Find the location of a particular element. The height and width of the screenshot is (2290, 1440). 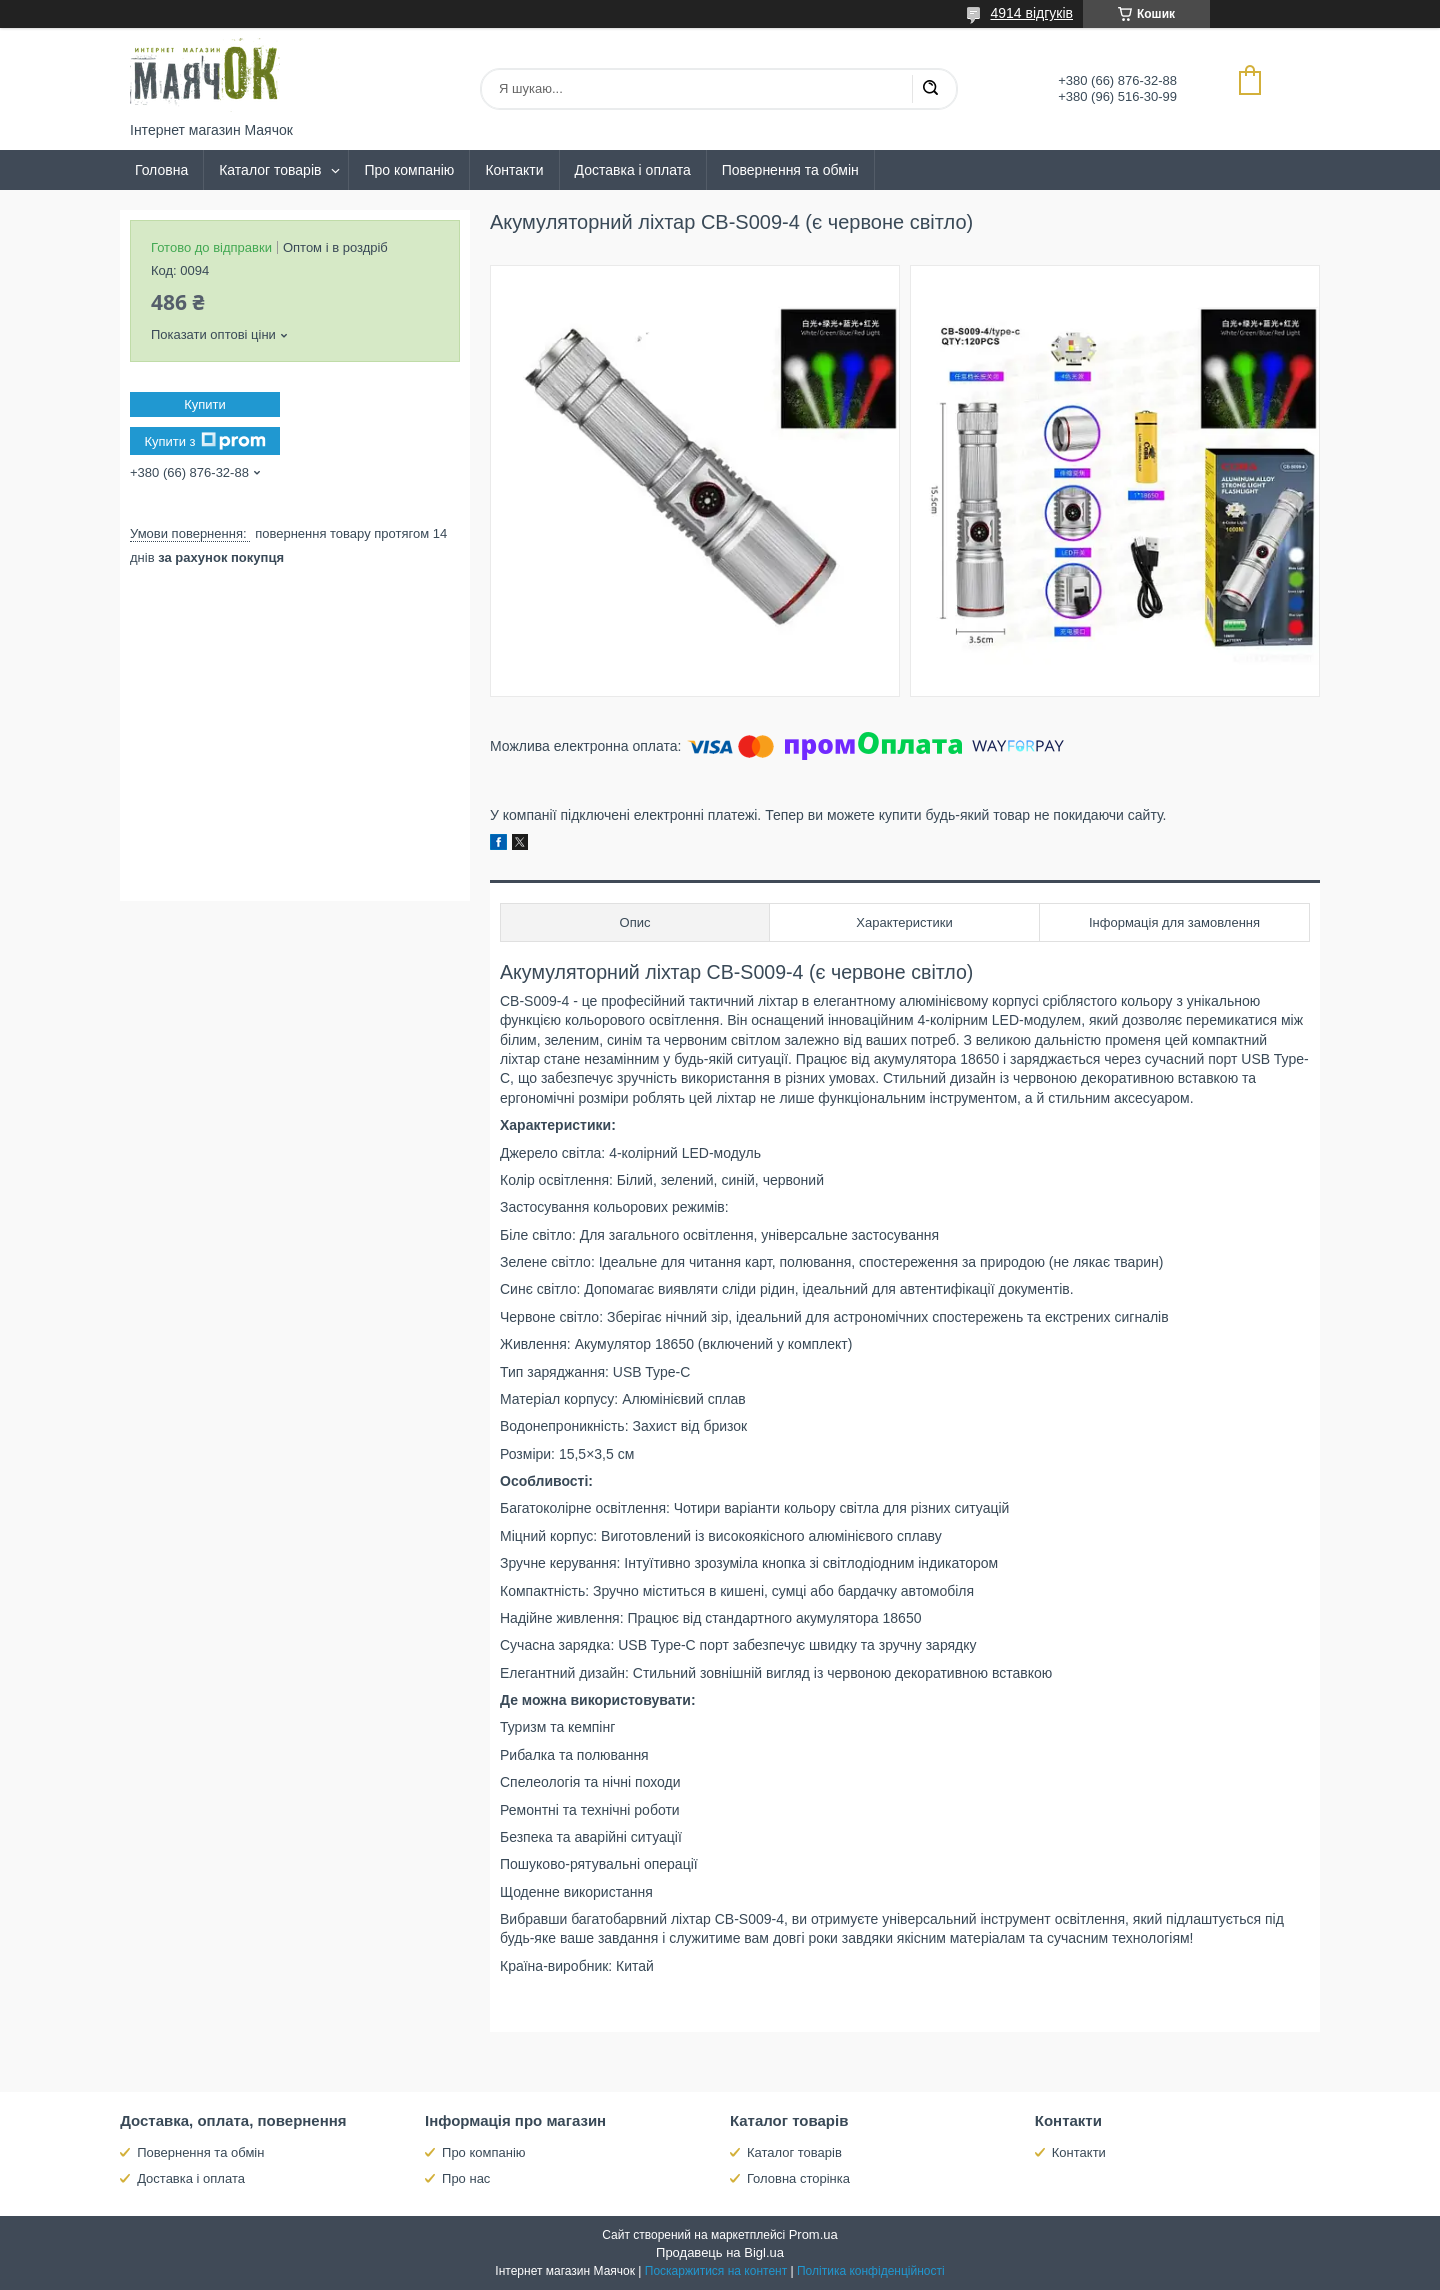

Купити з is located at coordinates (204, 441).